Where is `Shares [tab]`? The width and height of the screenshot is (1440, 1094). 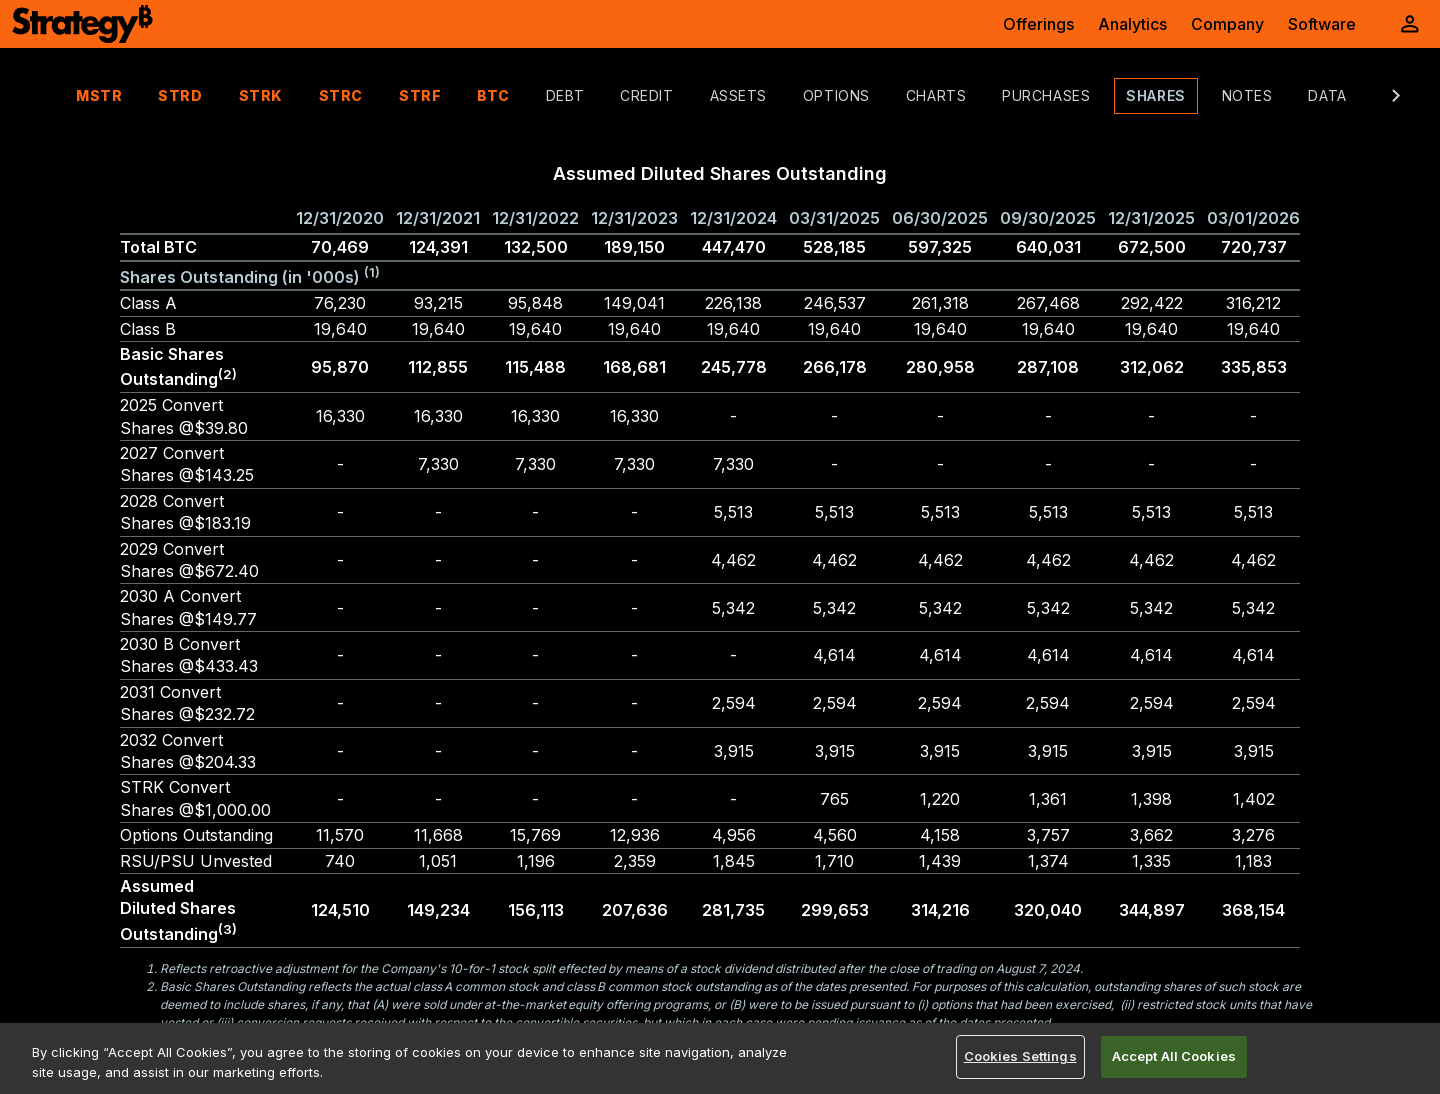 Shares [tab] is located at coordinates (1115, 95).